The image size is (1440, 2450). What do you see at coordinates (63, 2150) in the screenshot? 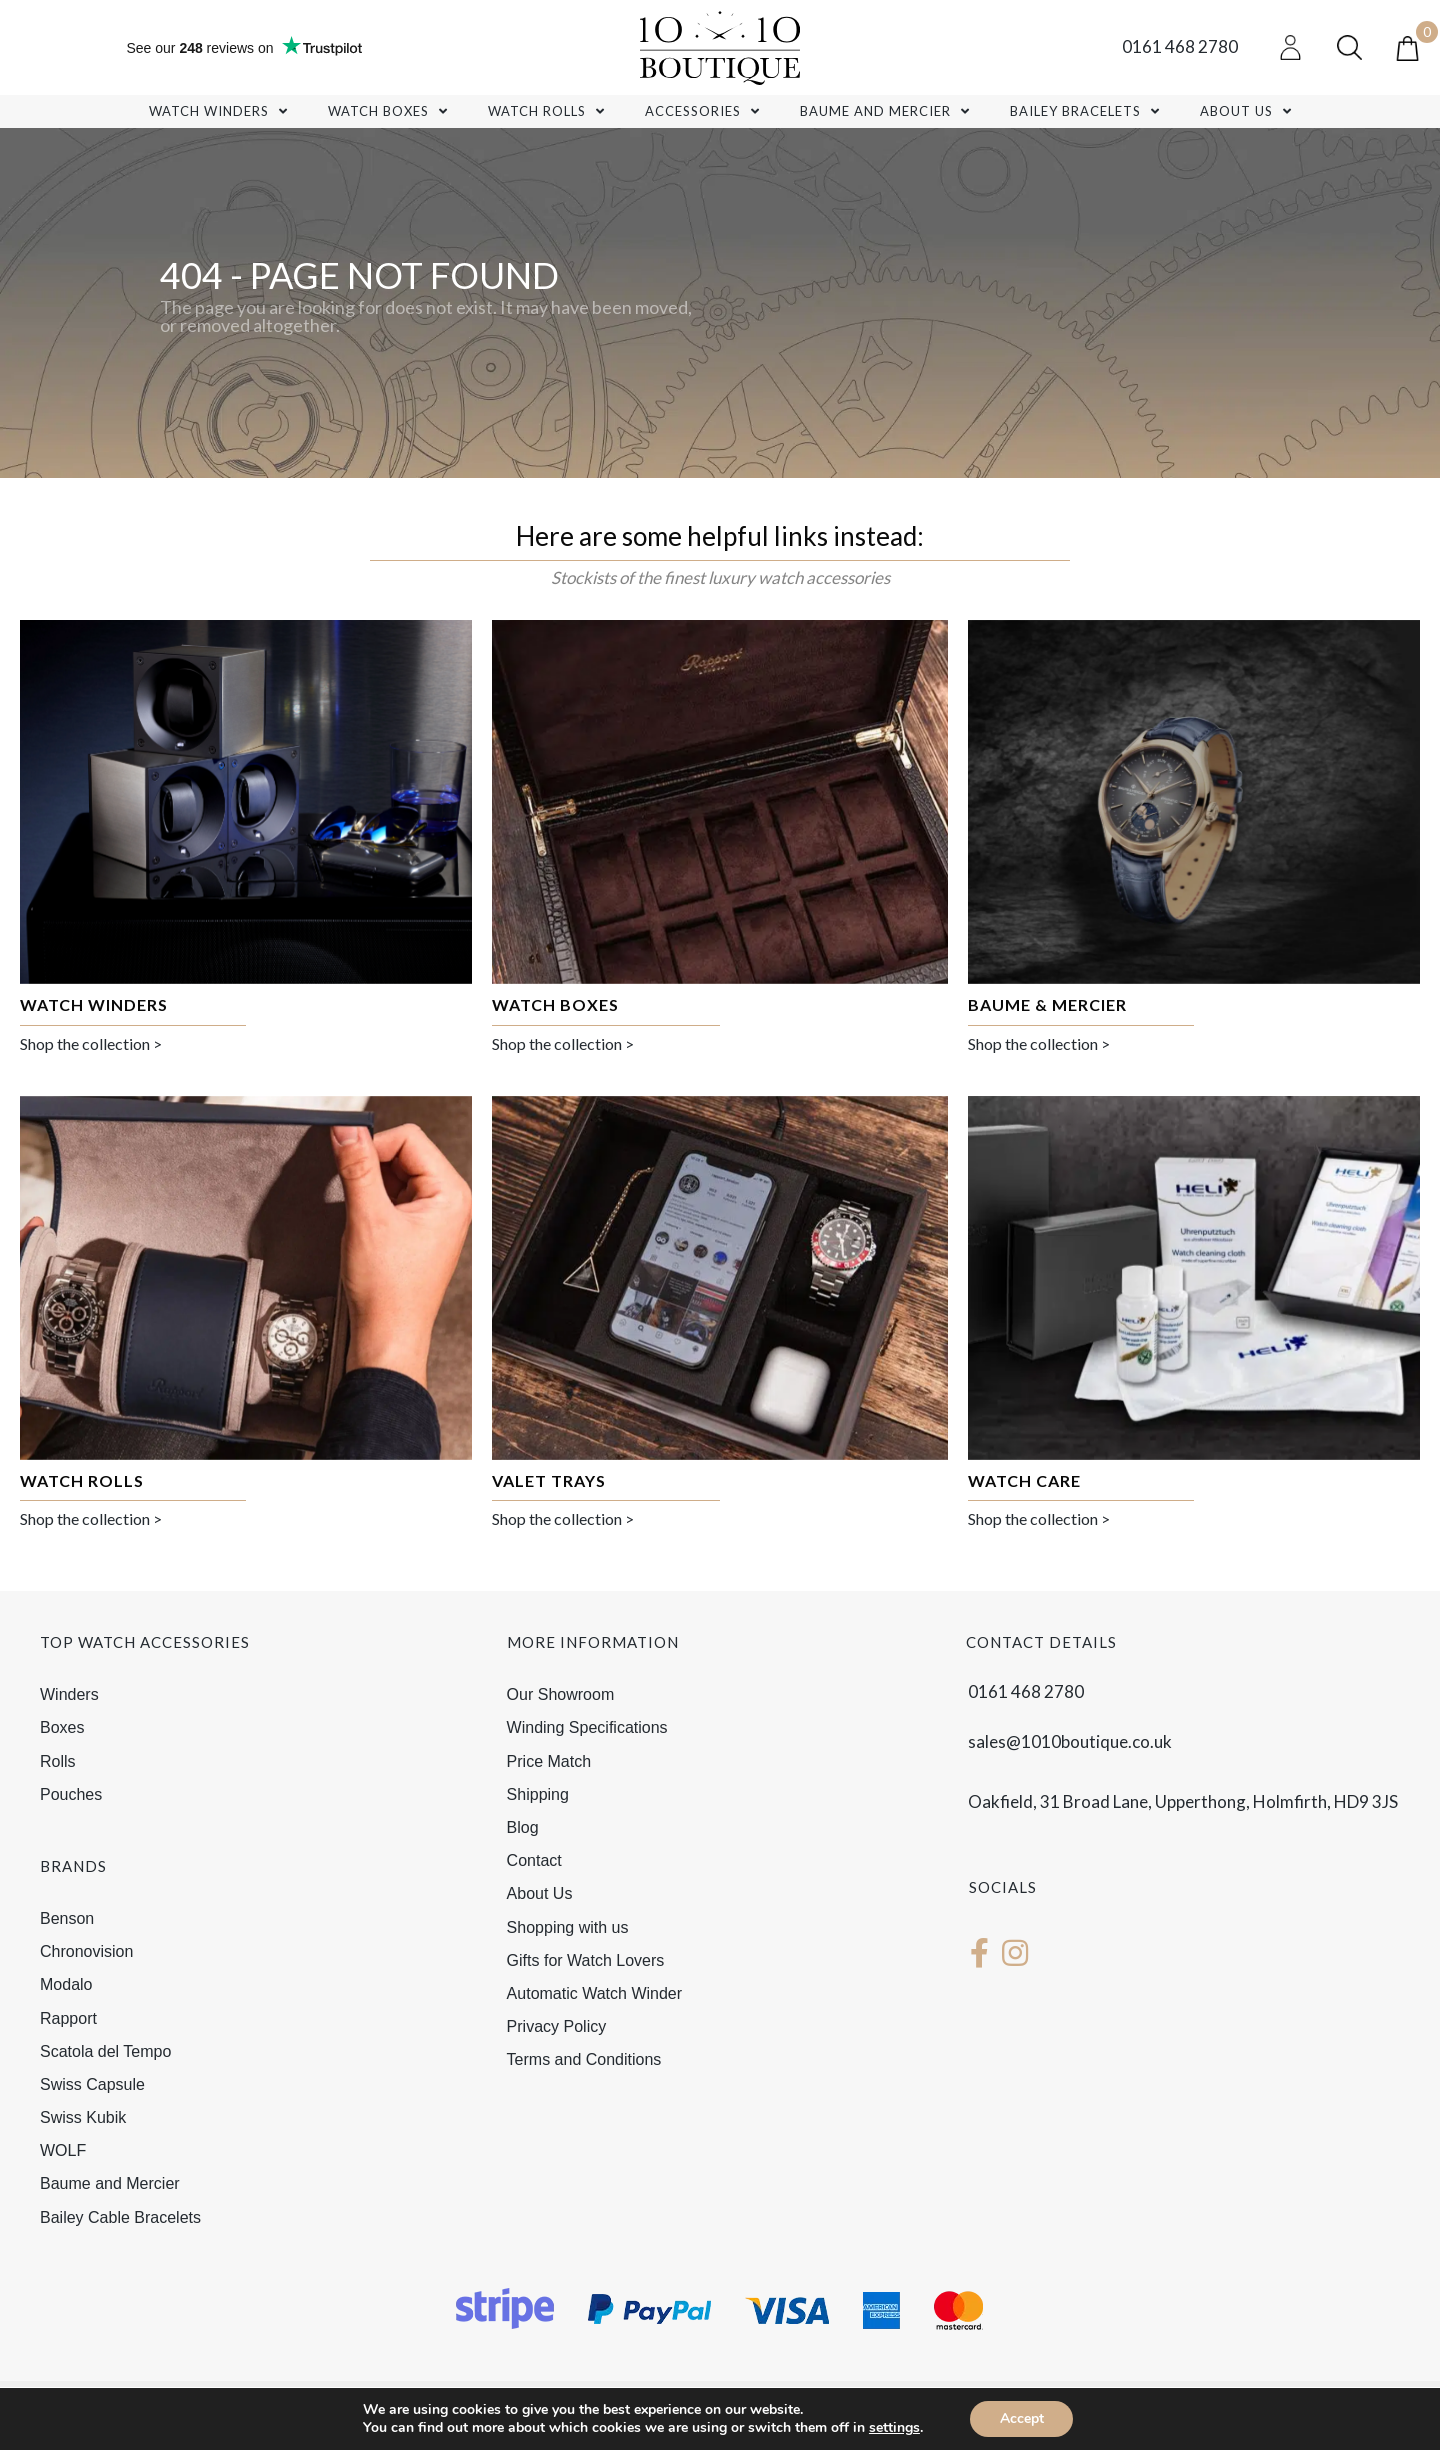
I see `WOLF` at bounding box center [63, 2150].